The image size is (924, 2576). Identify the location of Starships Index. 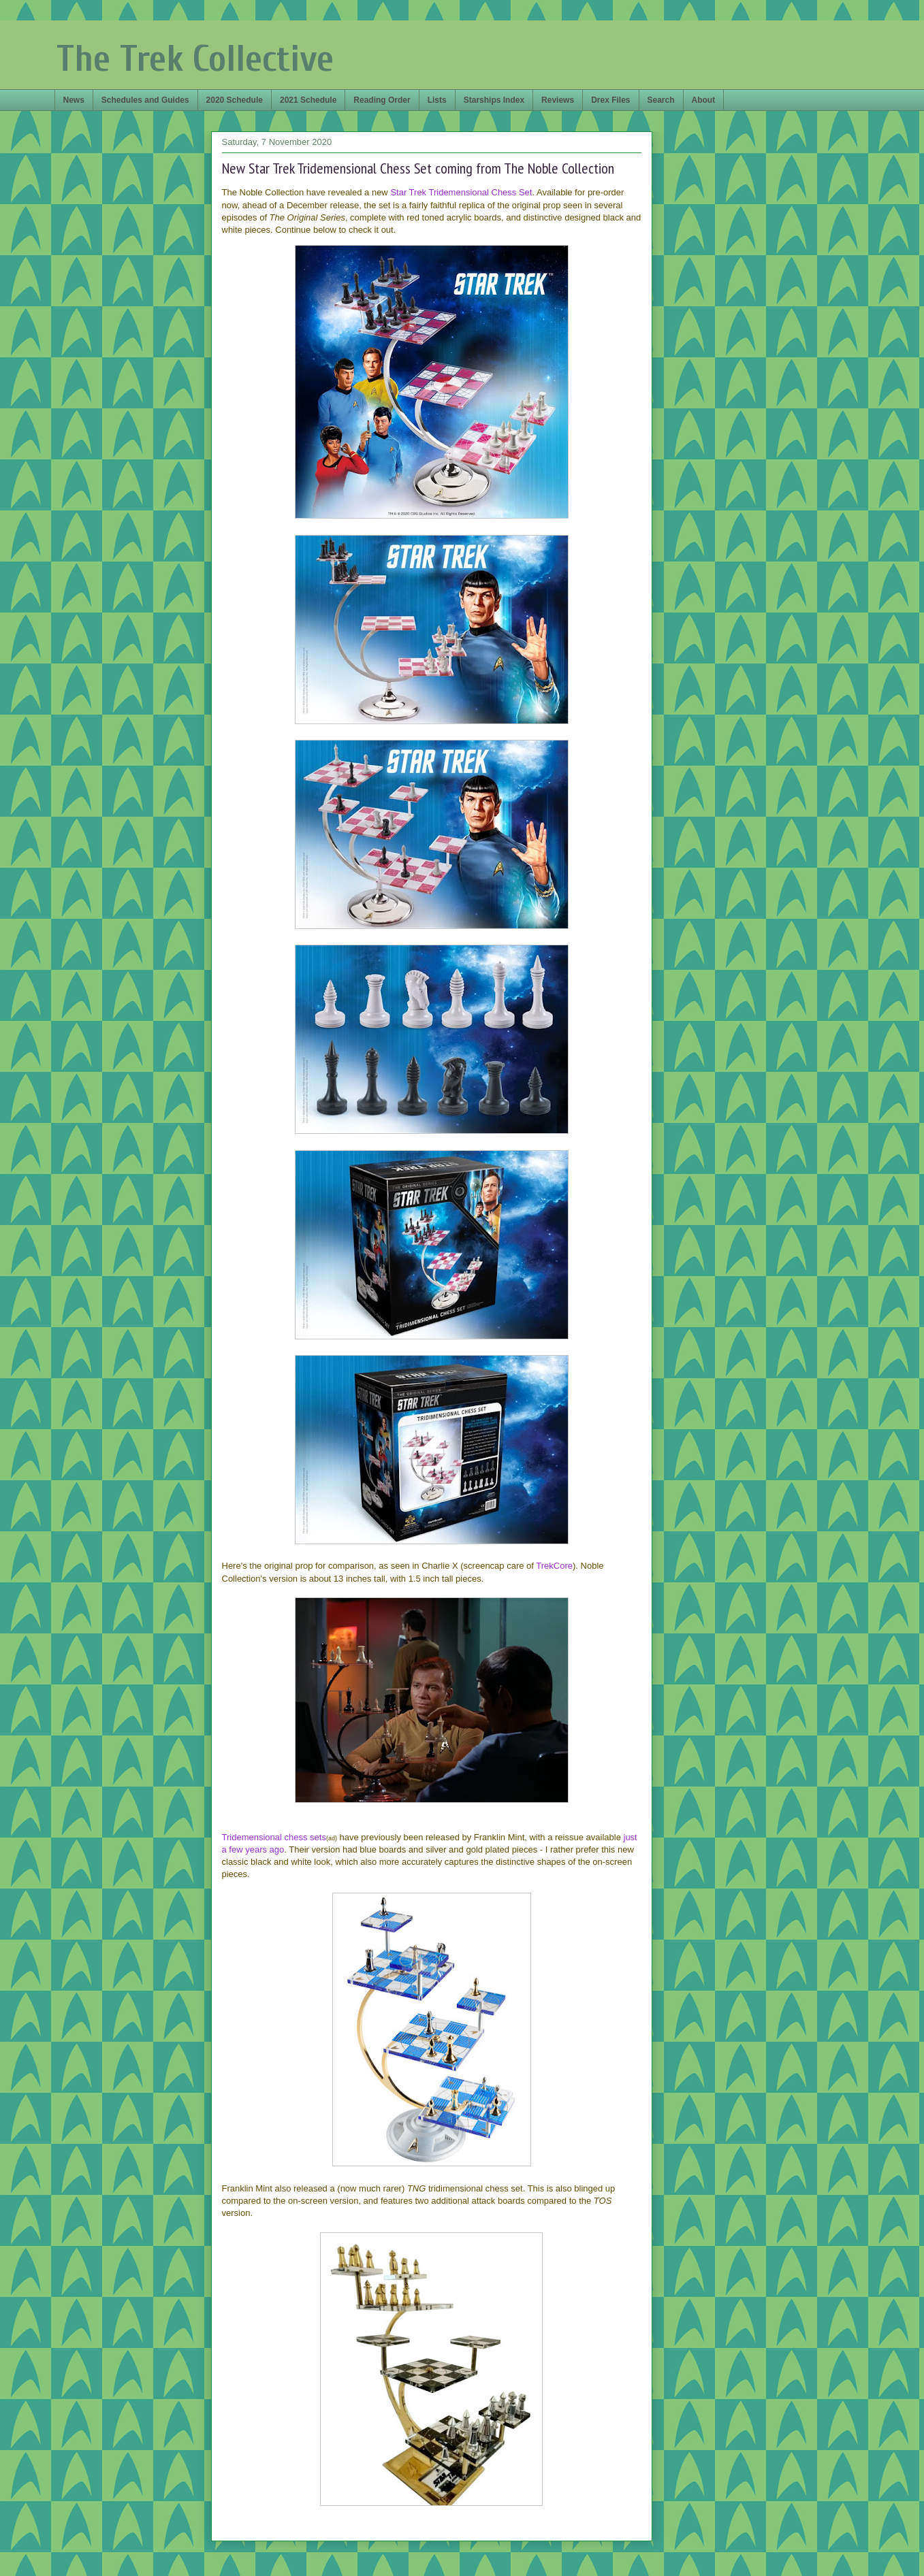
(494, 100).